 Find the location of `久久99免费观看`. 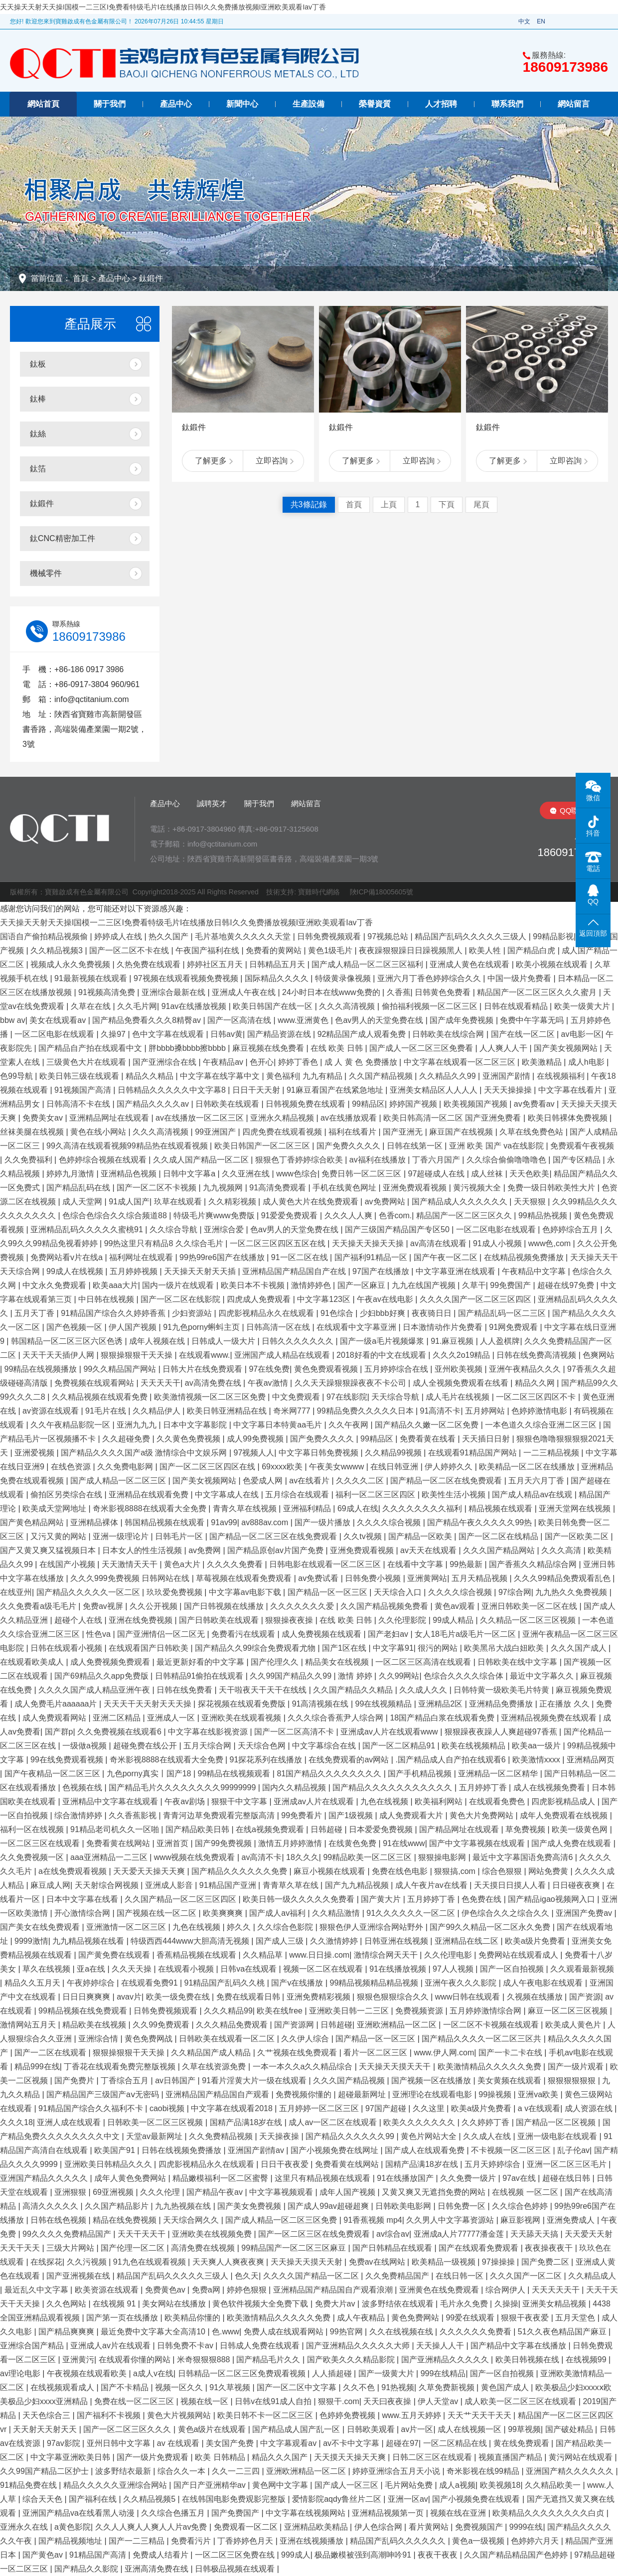

久久99免费观看 is located at coordinates (162, 2024).